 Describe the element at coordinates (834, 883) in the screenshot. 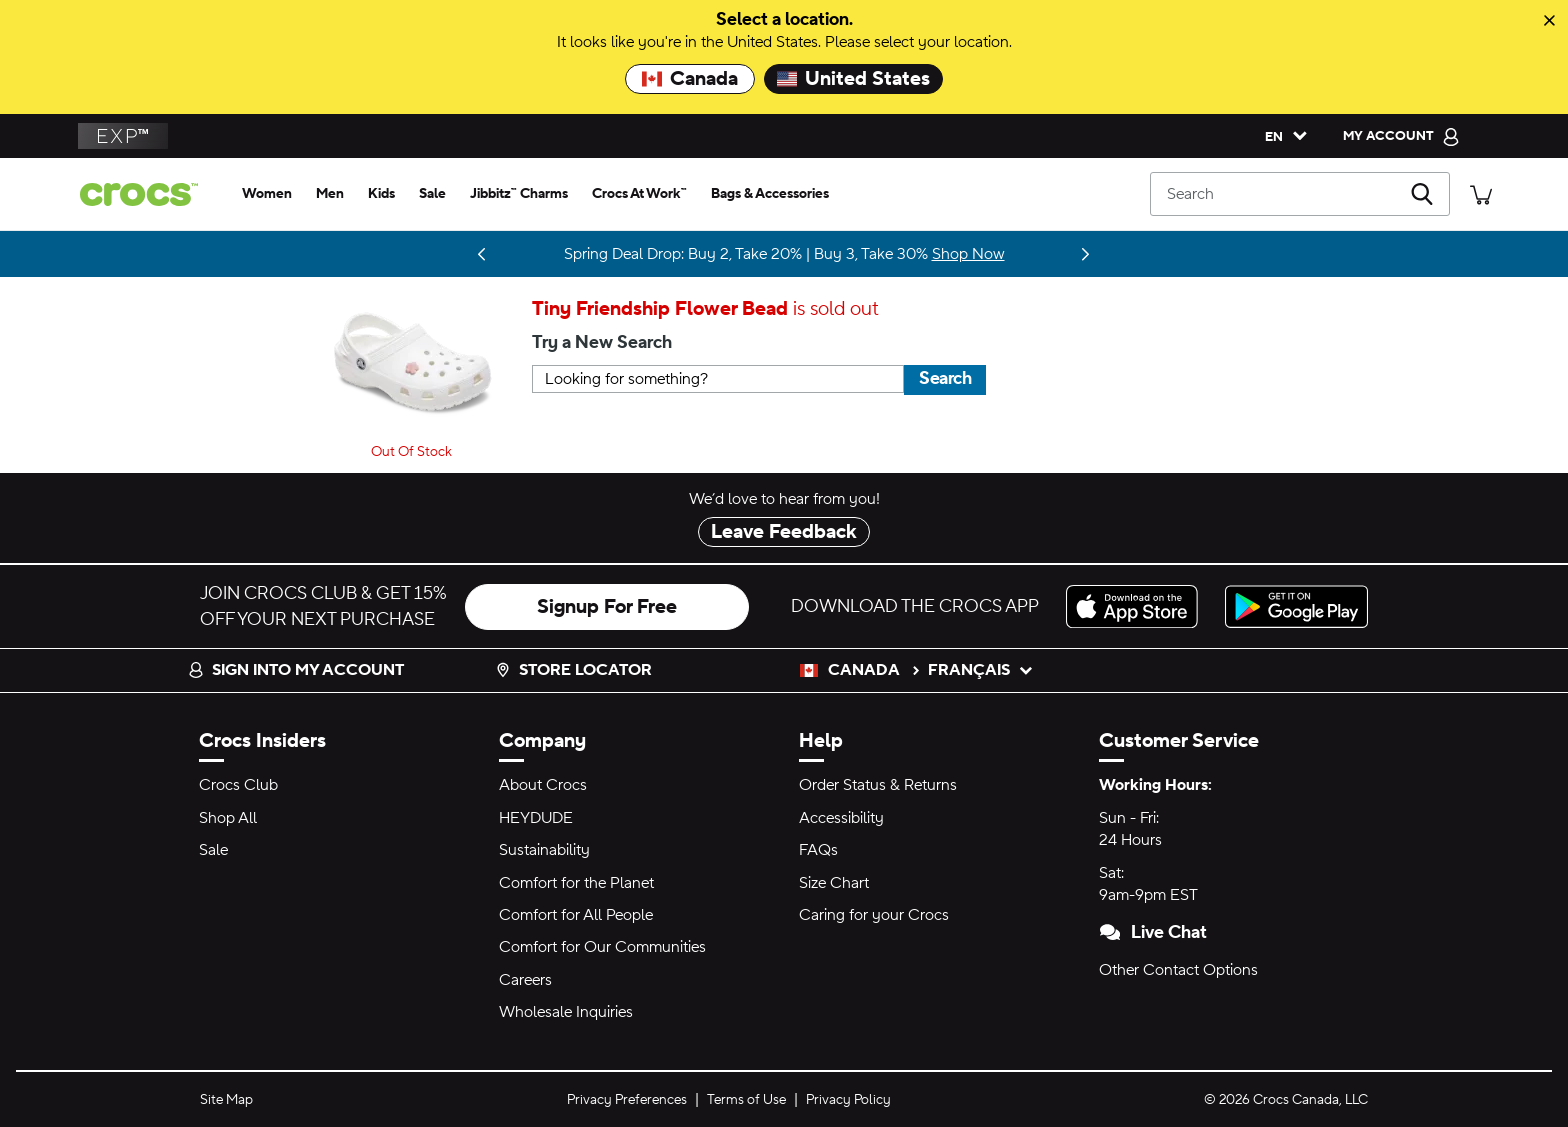

I see `Size Chart` at that location.